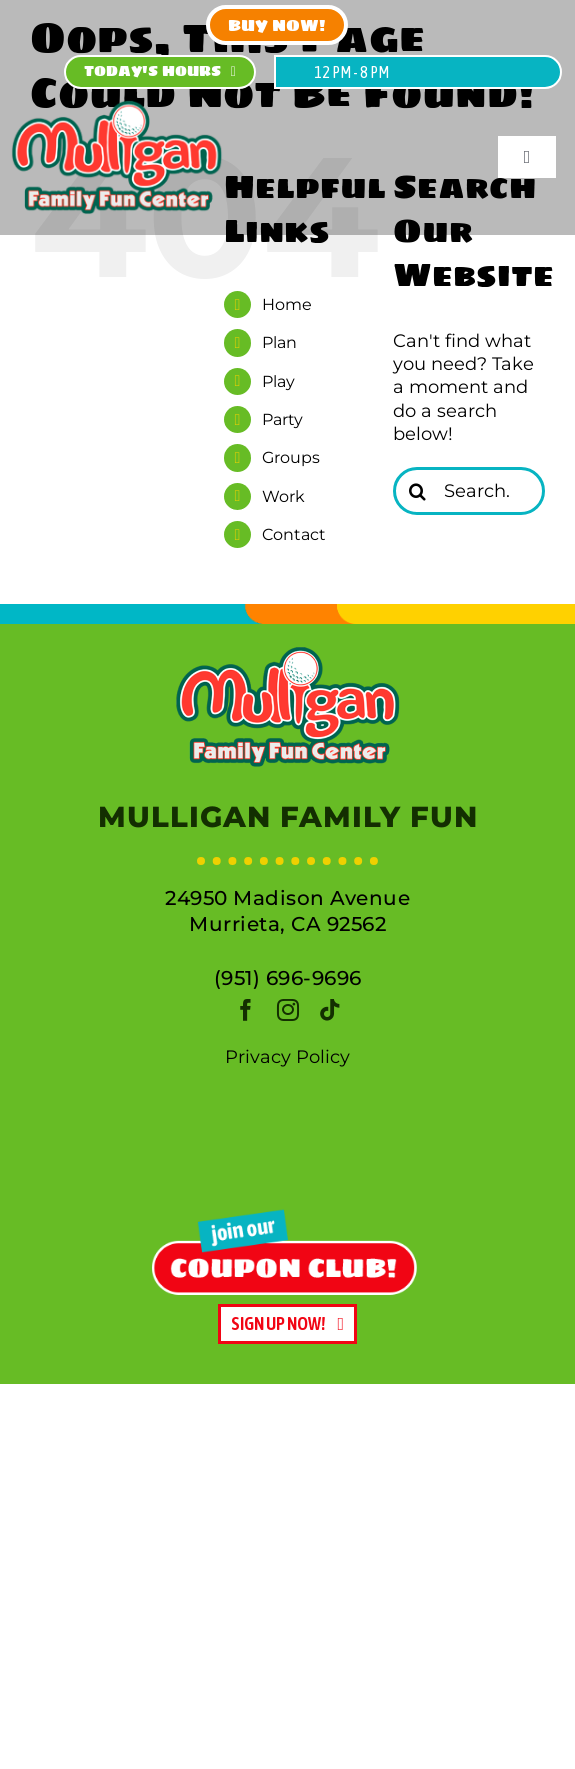 This screenshot has height=1769, width=575. Describe the element at coordinates (287, 1057) in the screenshot. I see `Privacy Policy` at that location.